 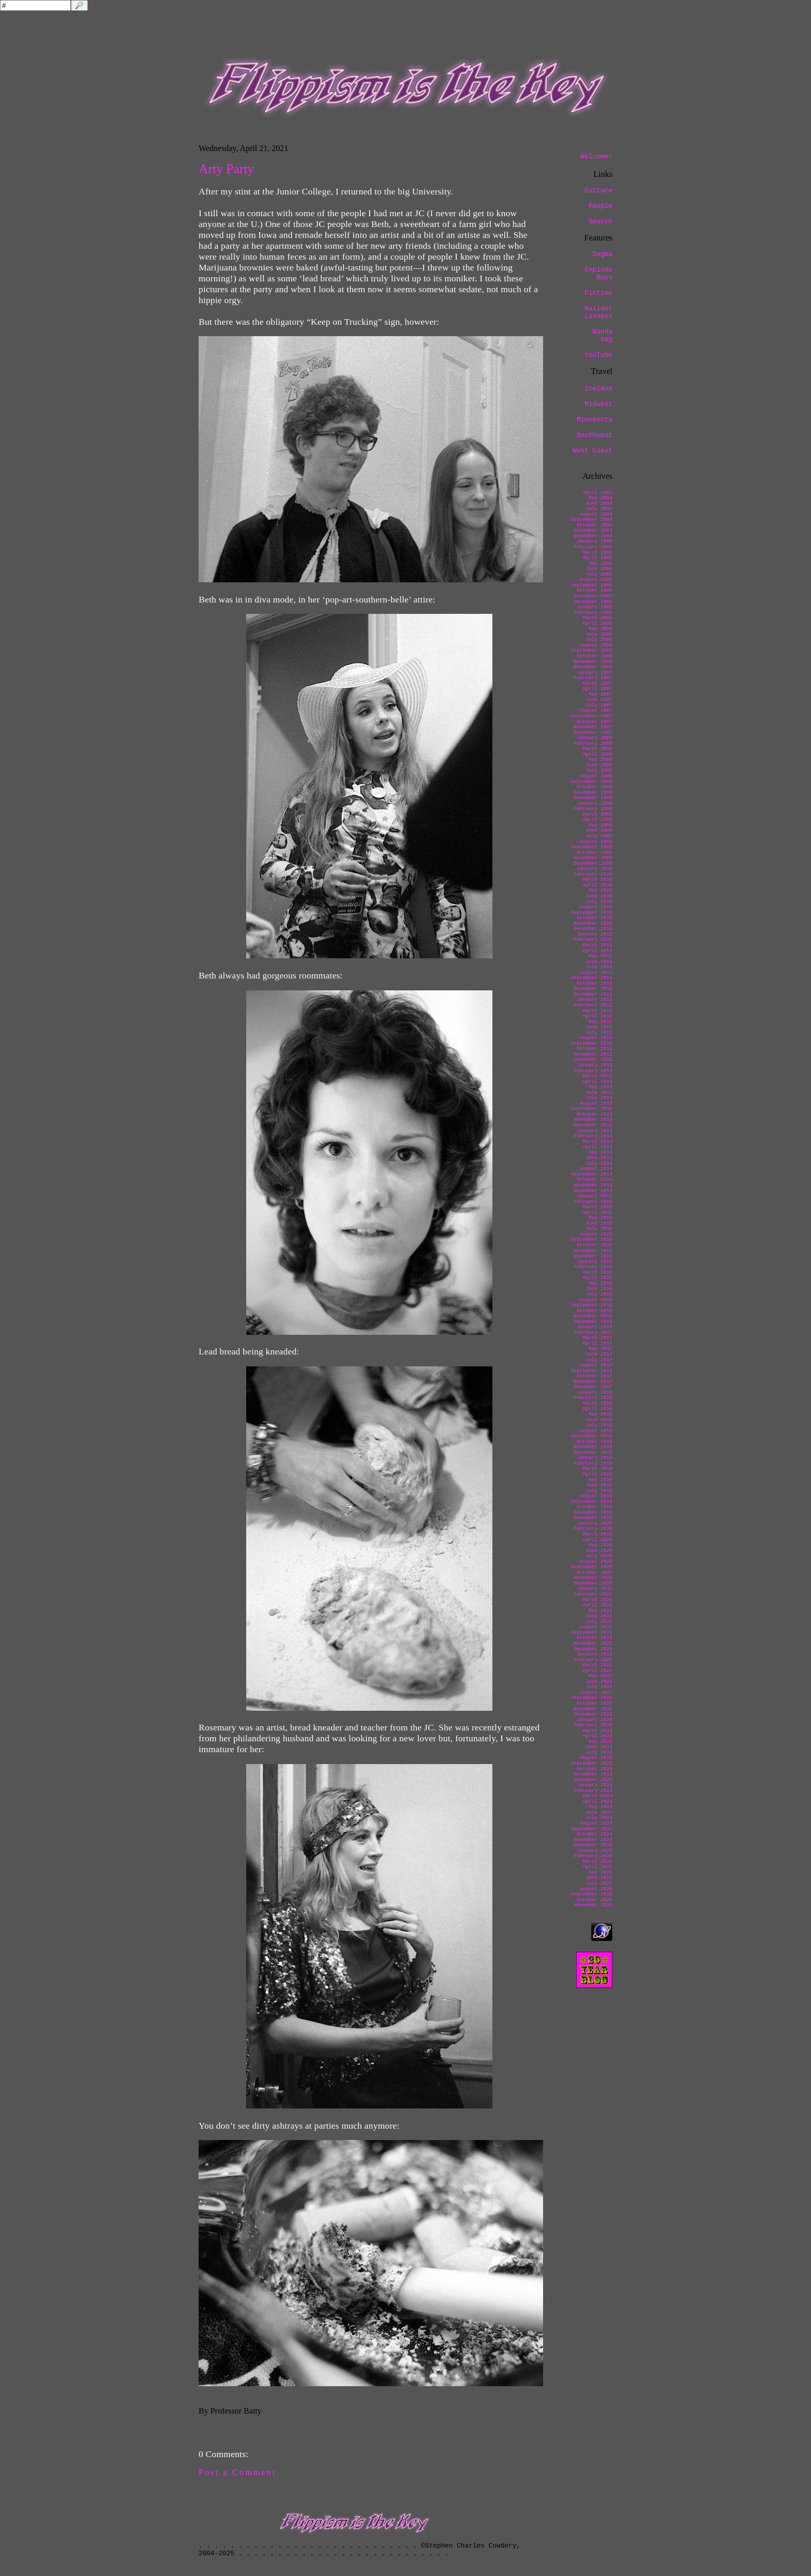 What do you see at coordinates (593, 1387) in the screenshot?
I see `December 2017` at bounding box center [593, 1387].